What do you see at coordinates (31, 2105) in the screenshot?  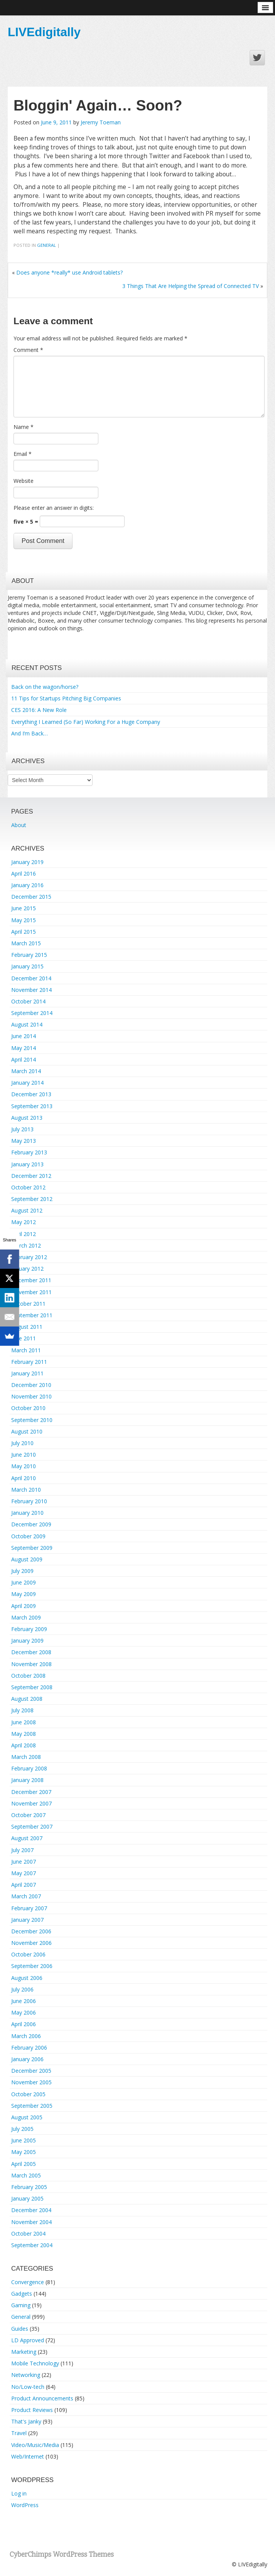 I see `September 2005` at bounding box center [31, 2105].